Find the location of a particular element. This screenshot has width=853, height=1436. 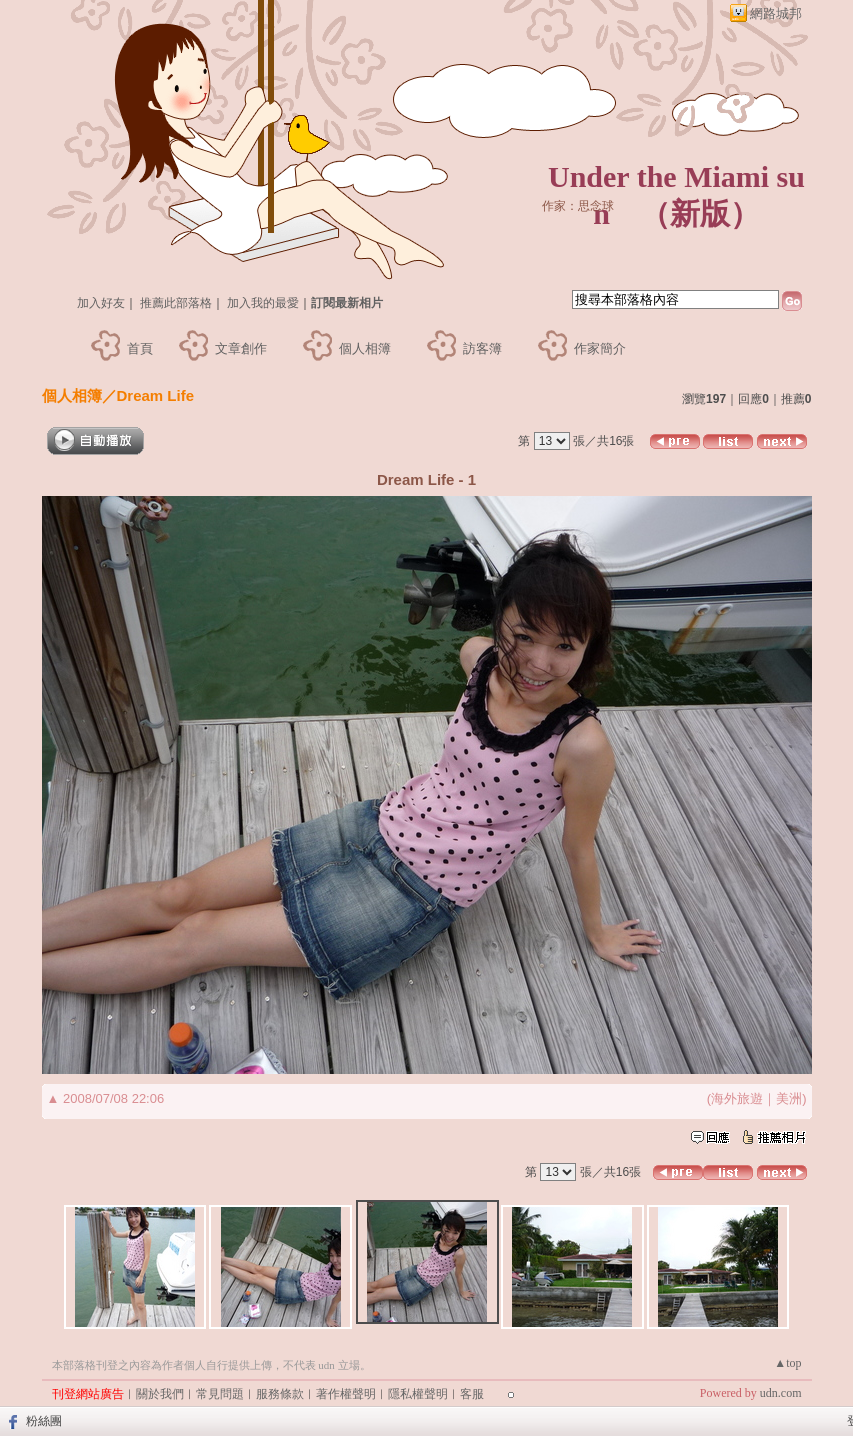

首頁 is located at coordinates (140, 348).